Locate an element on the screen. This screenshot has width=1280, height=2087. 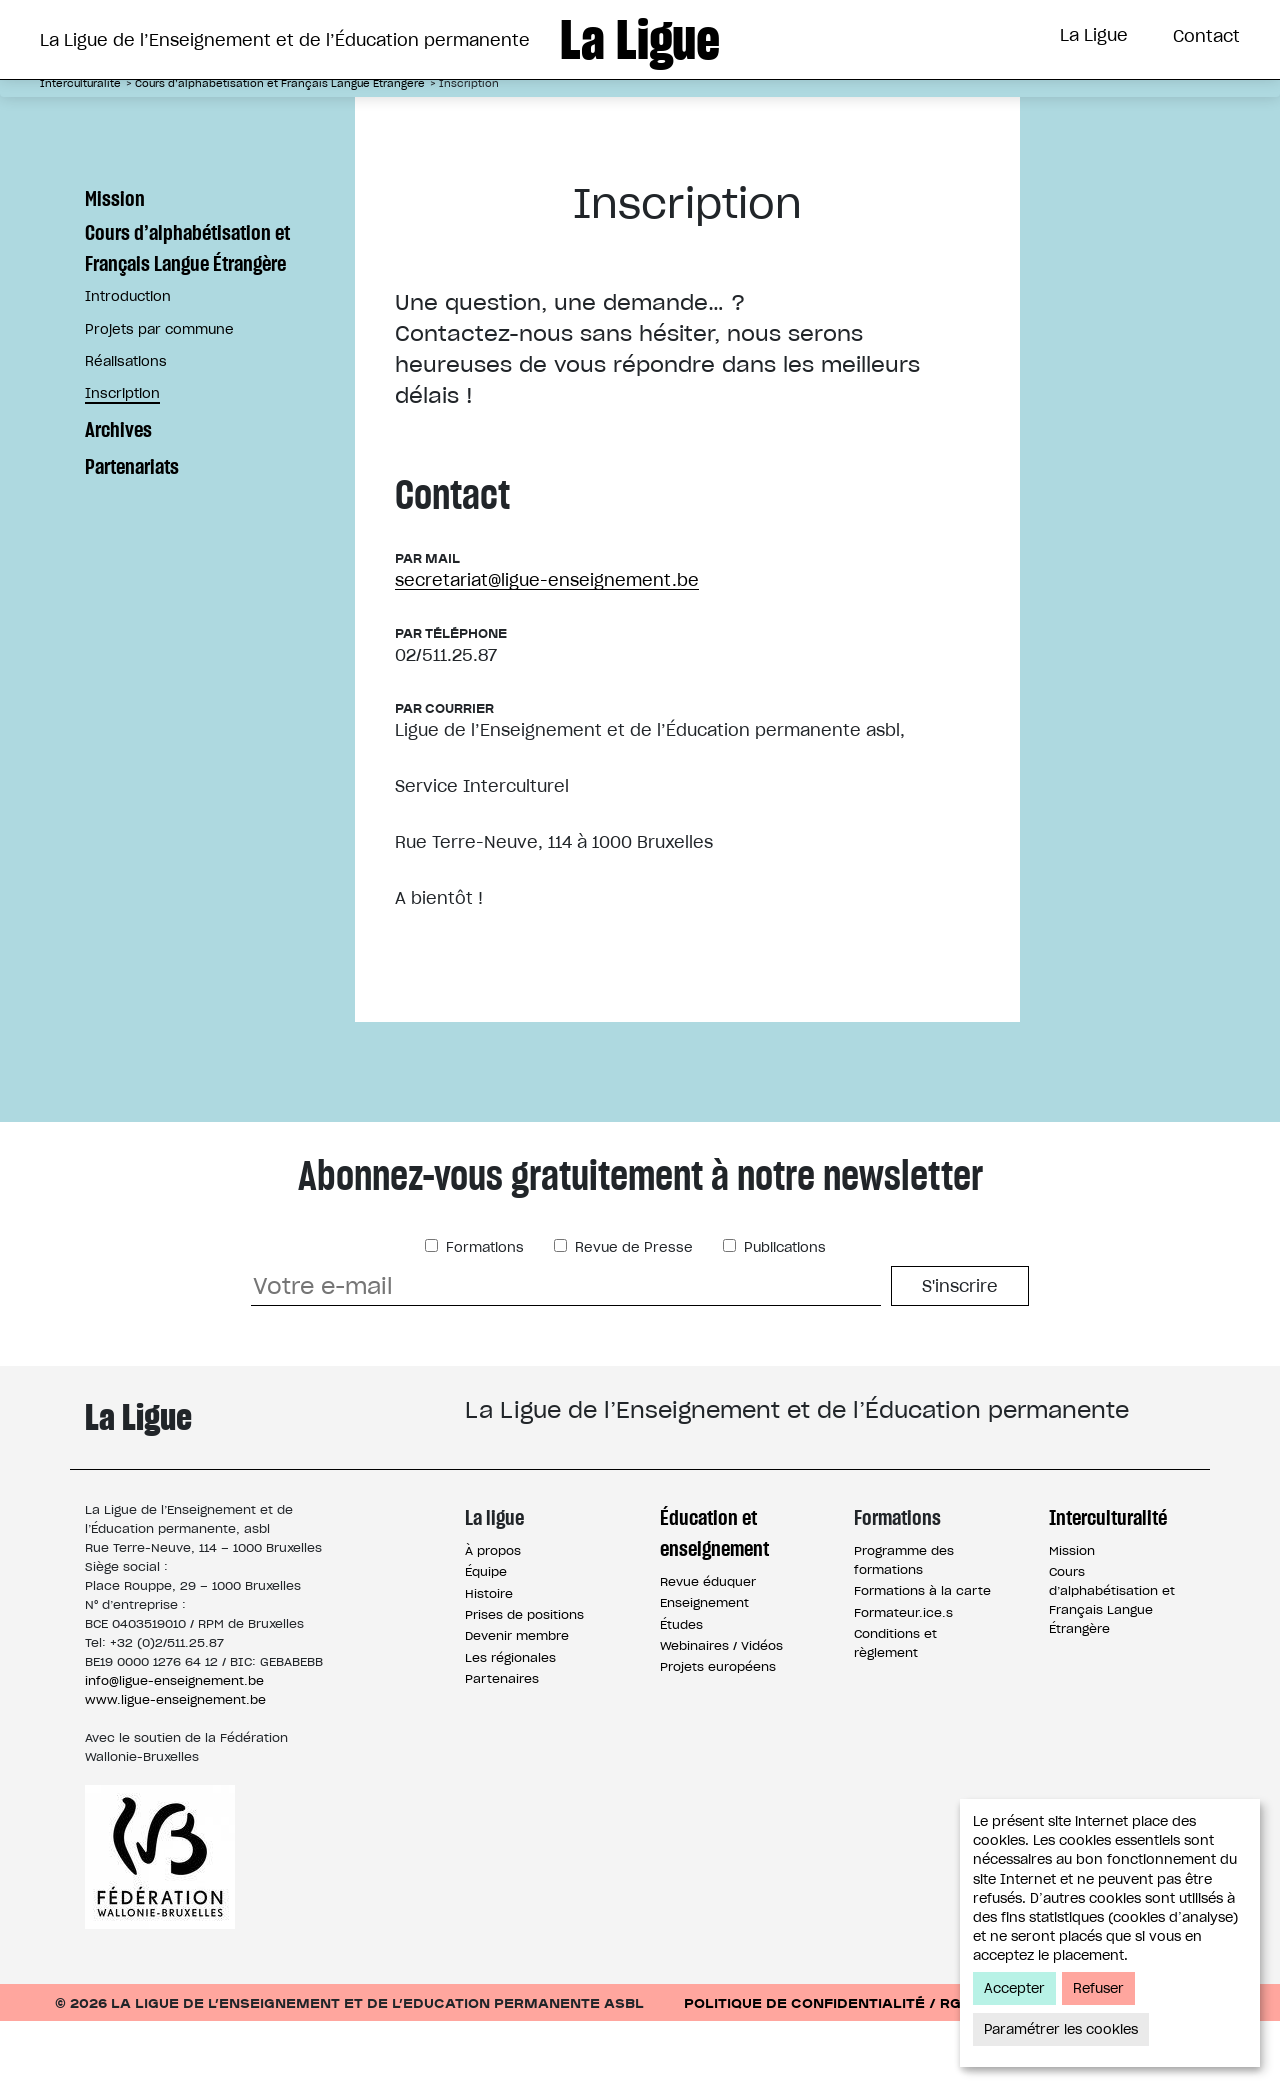
Refuser is located at coordinates (1098, 1988).